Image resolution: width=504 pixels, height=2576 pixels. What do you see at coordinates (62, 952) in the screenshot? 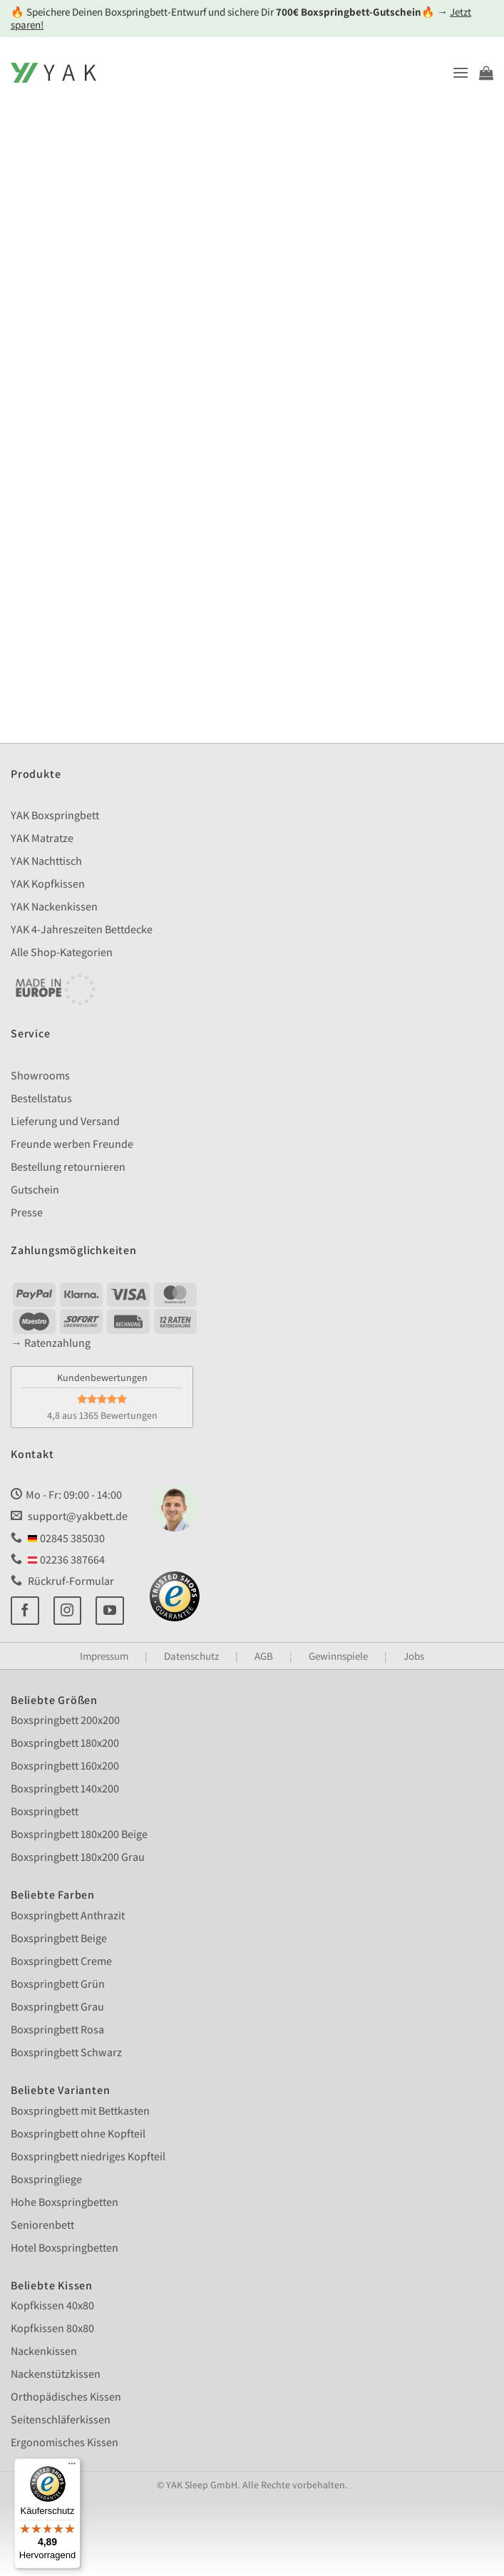
I see `Alle Shop-Kategorien` at bounding box center [62, 952].